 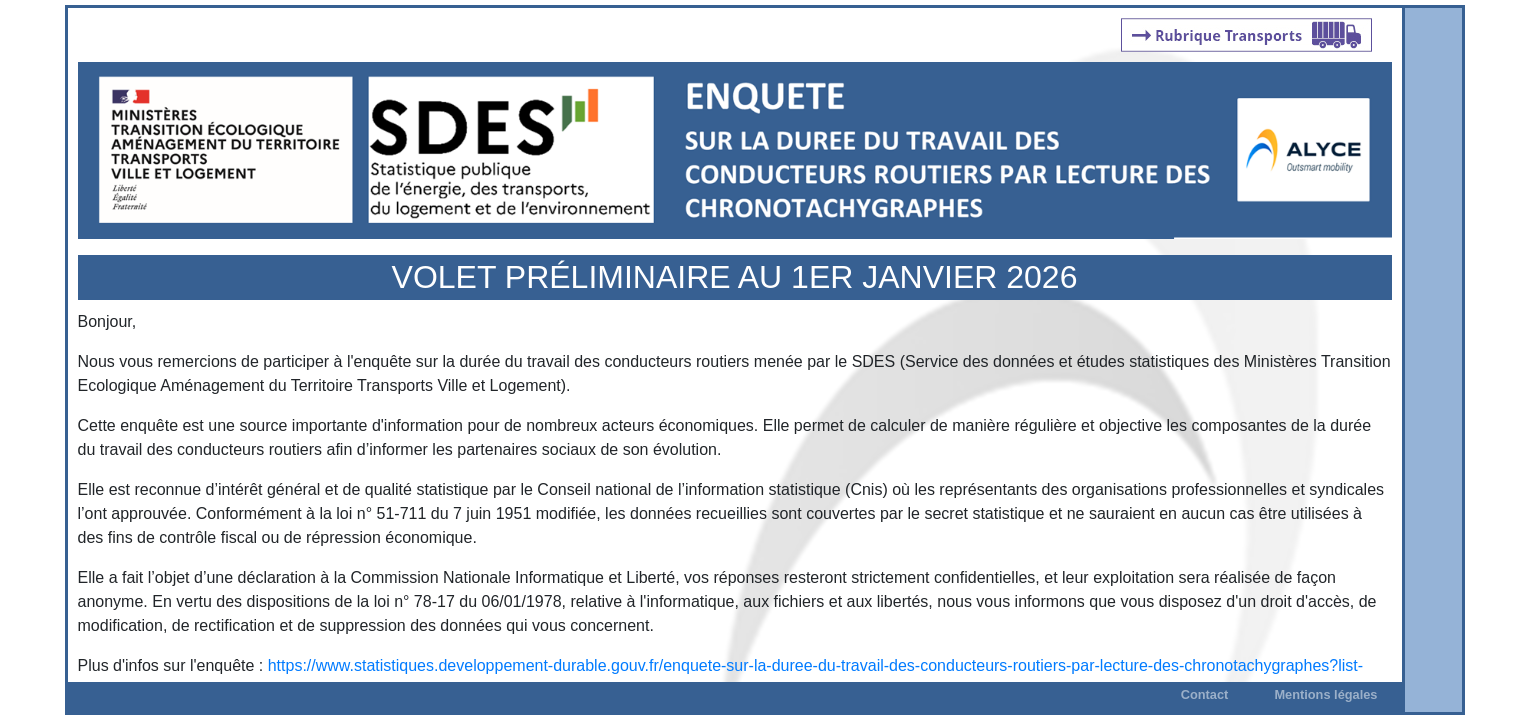 What do you see at coordinates (1325, 694) in the screenshot?
I see `Mentions légales` at bounding box center [1325, 694].